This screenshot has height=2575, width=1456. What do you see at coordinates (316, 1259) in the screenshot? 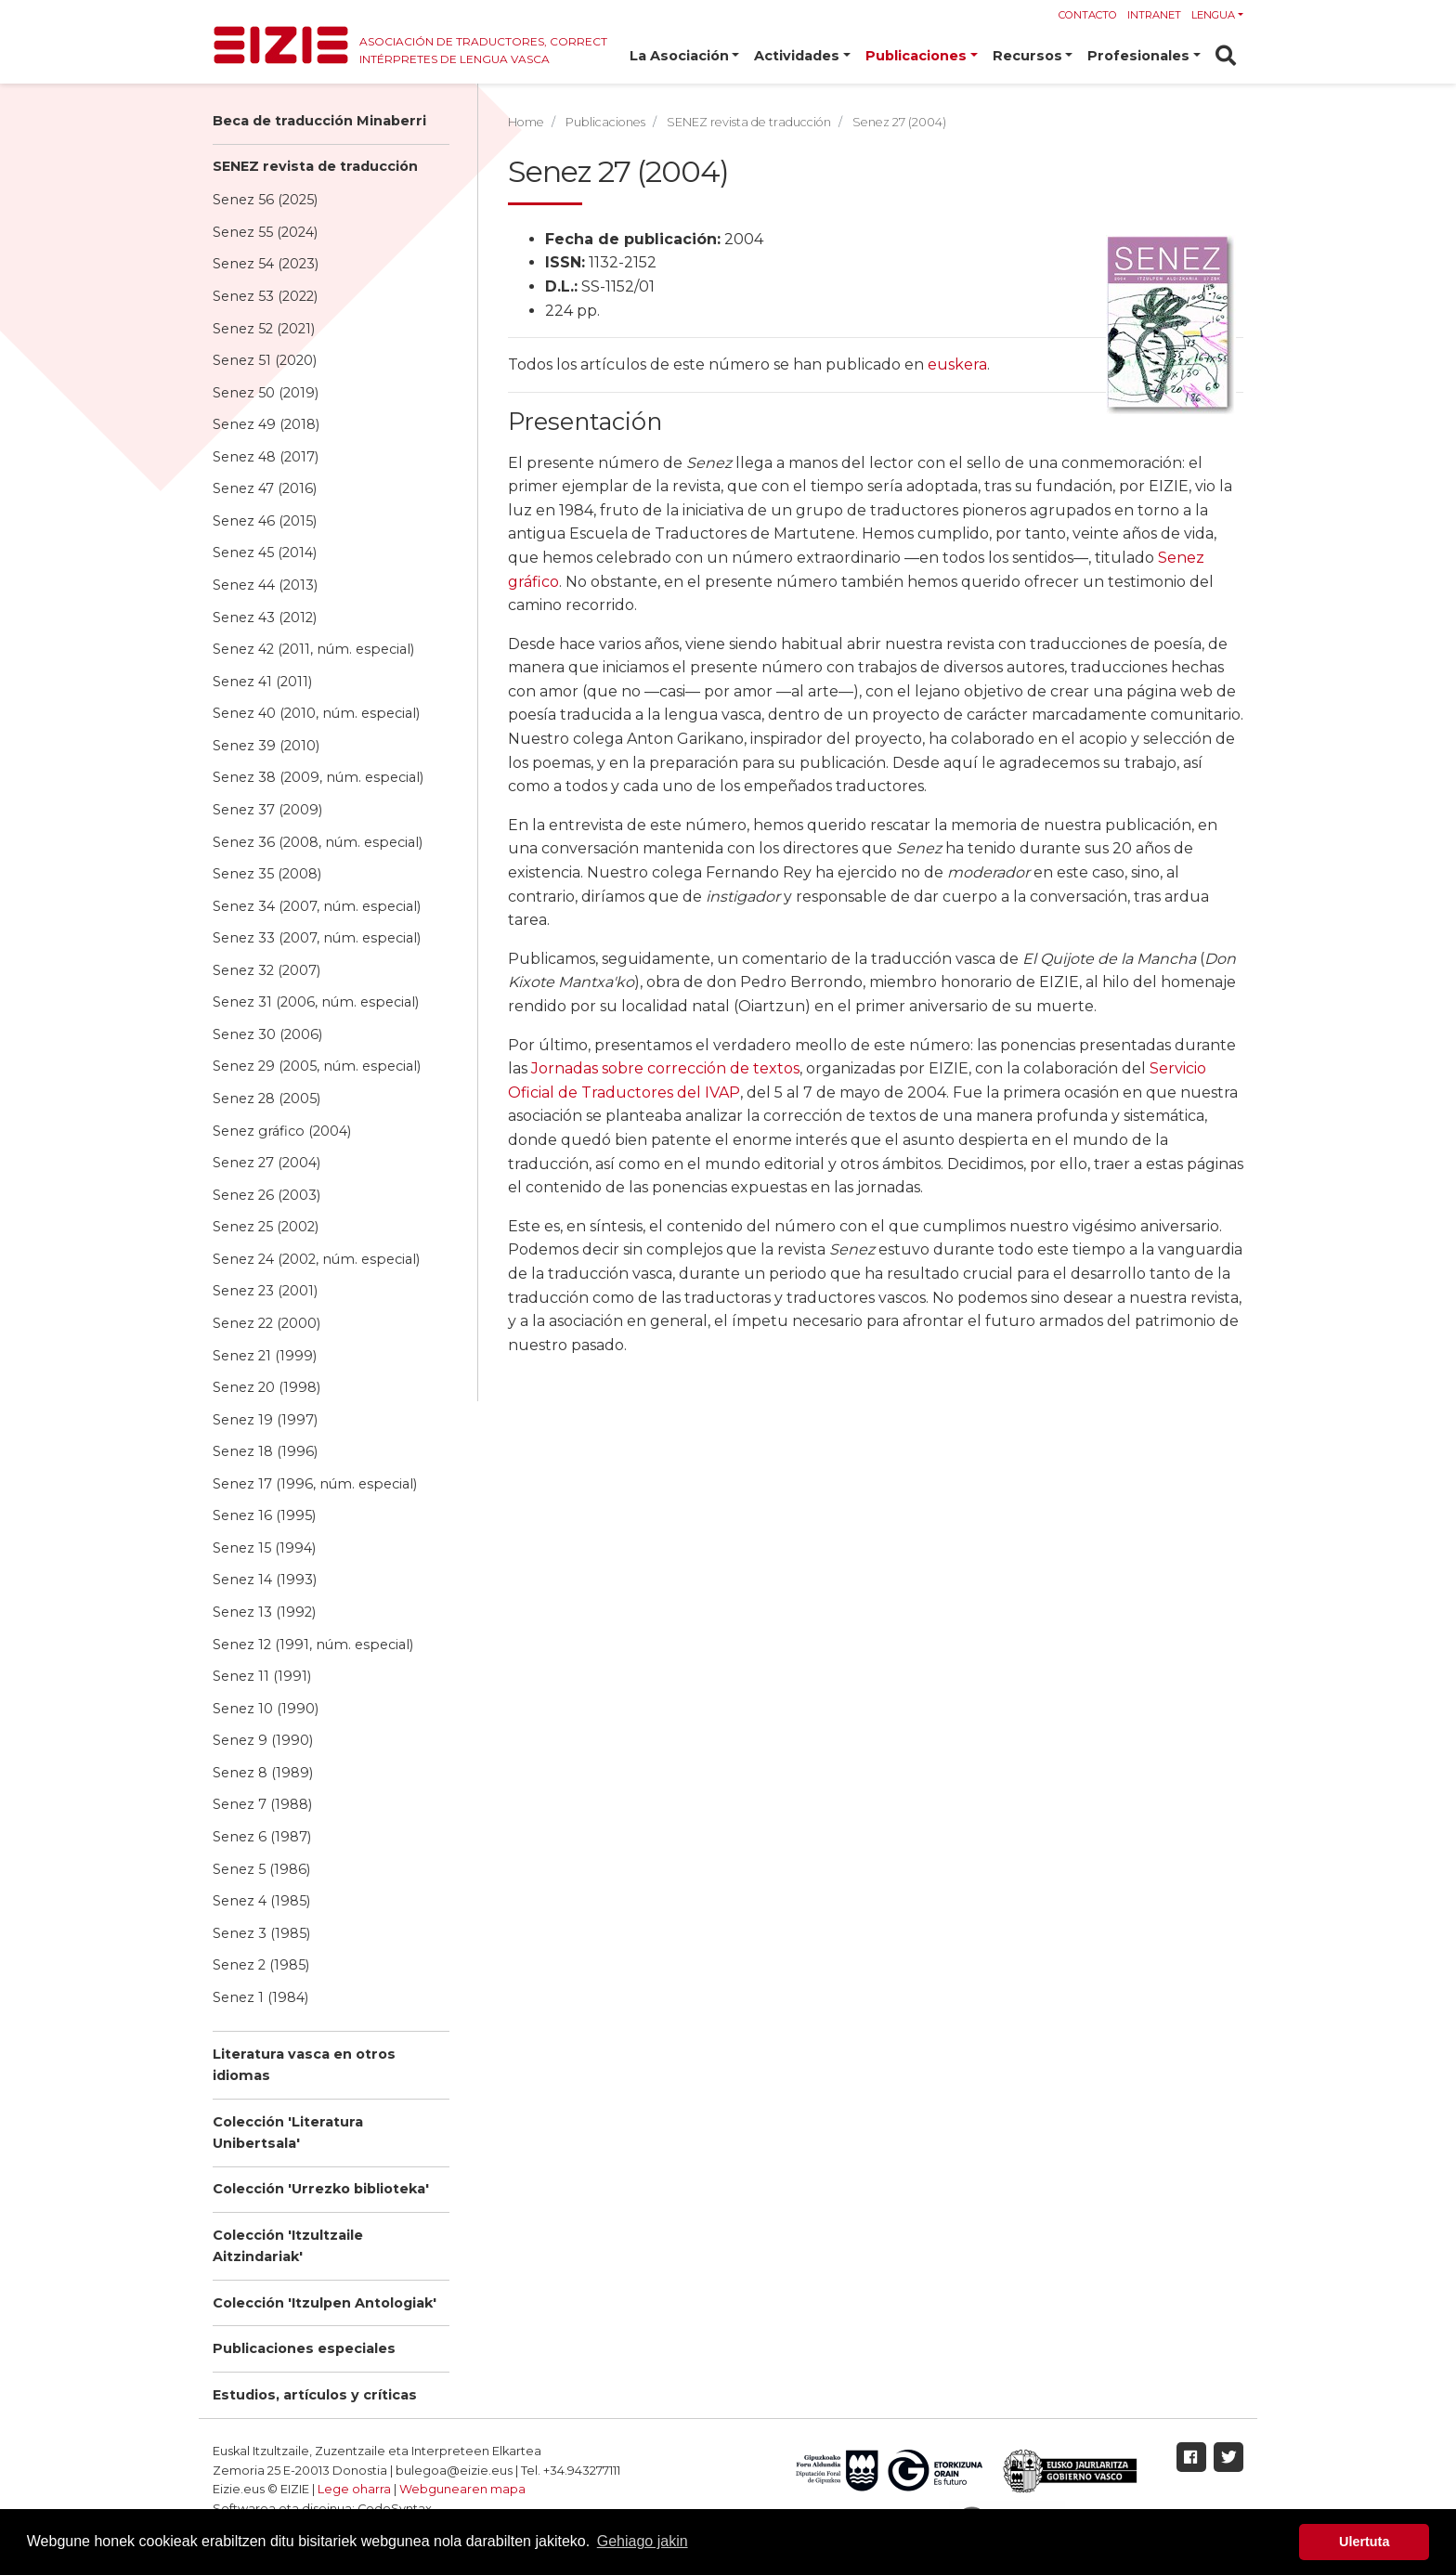
I see `Senez 24 (2002, núm. especial)` at bounding box center [316, 1259].